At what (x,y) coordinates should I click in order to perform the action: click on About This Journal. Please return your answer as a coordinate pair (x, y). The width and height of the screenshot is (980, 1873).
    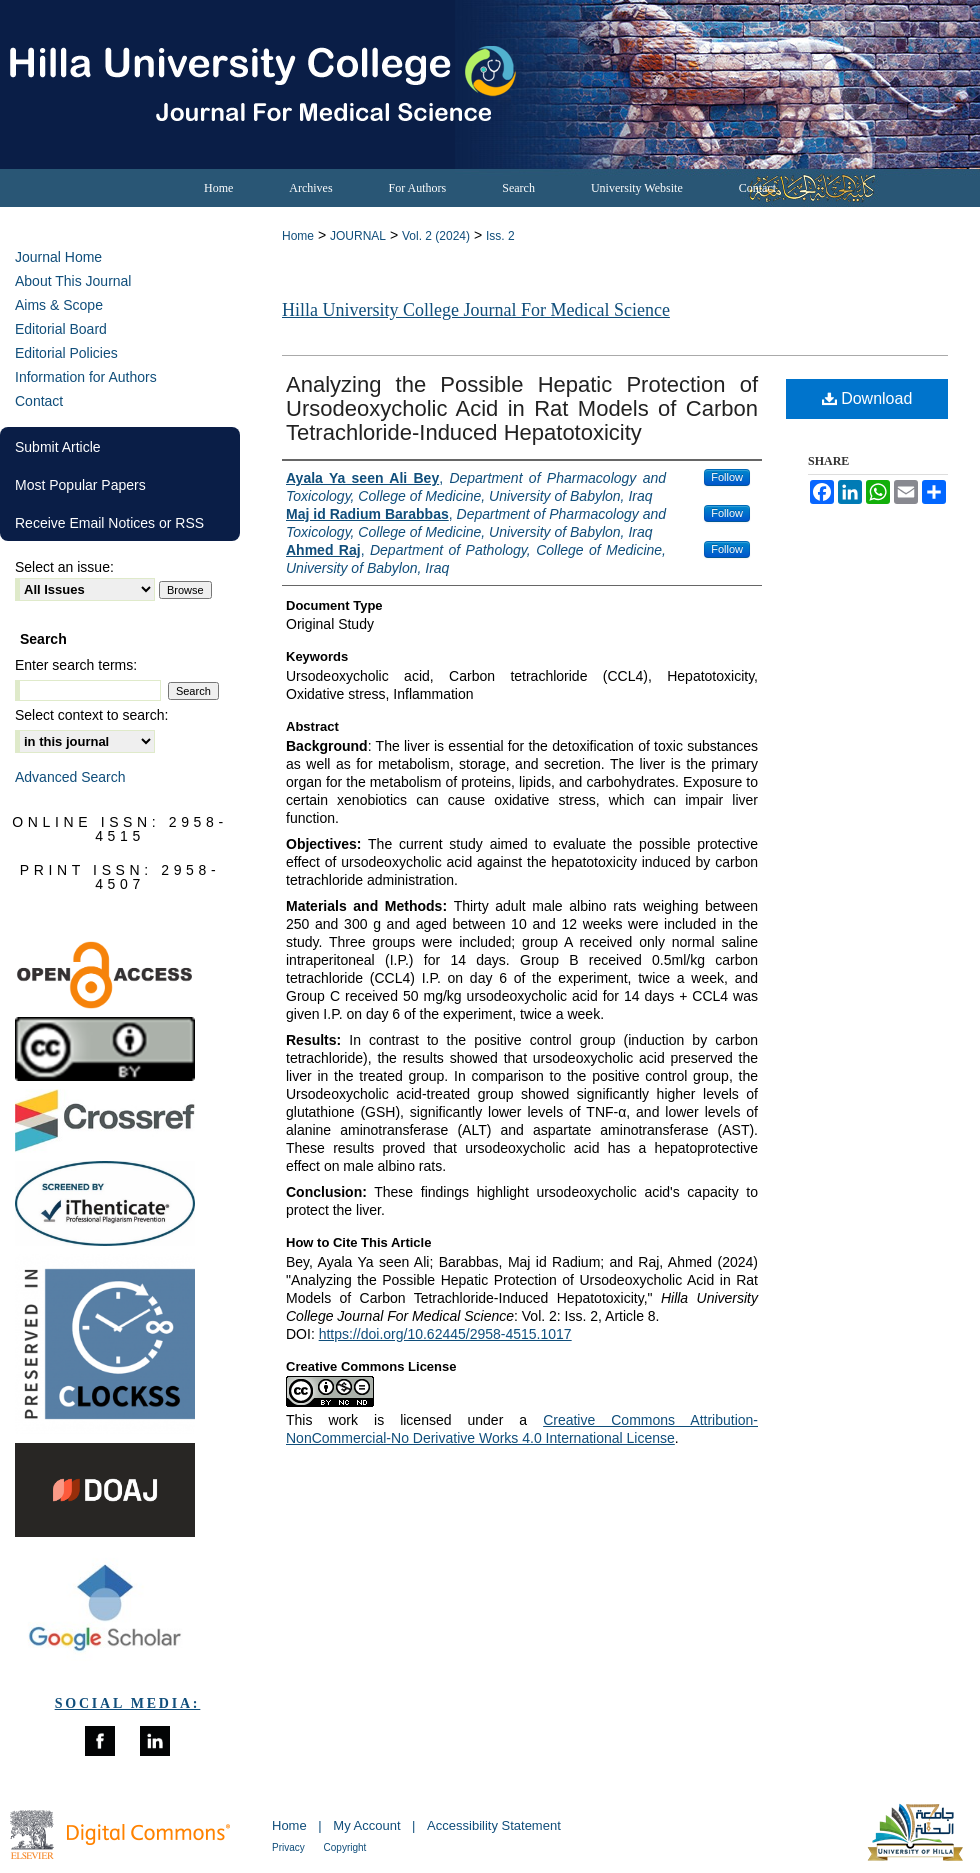
    Looking at the image, I should click on (73, 281).